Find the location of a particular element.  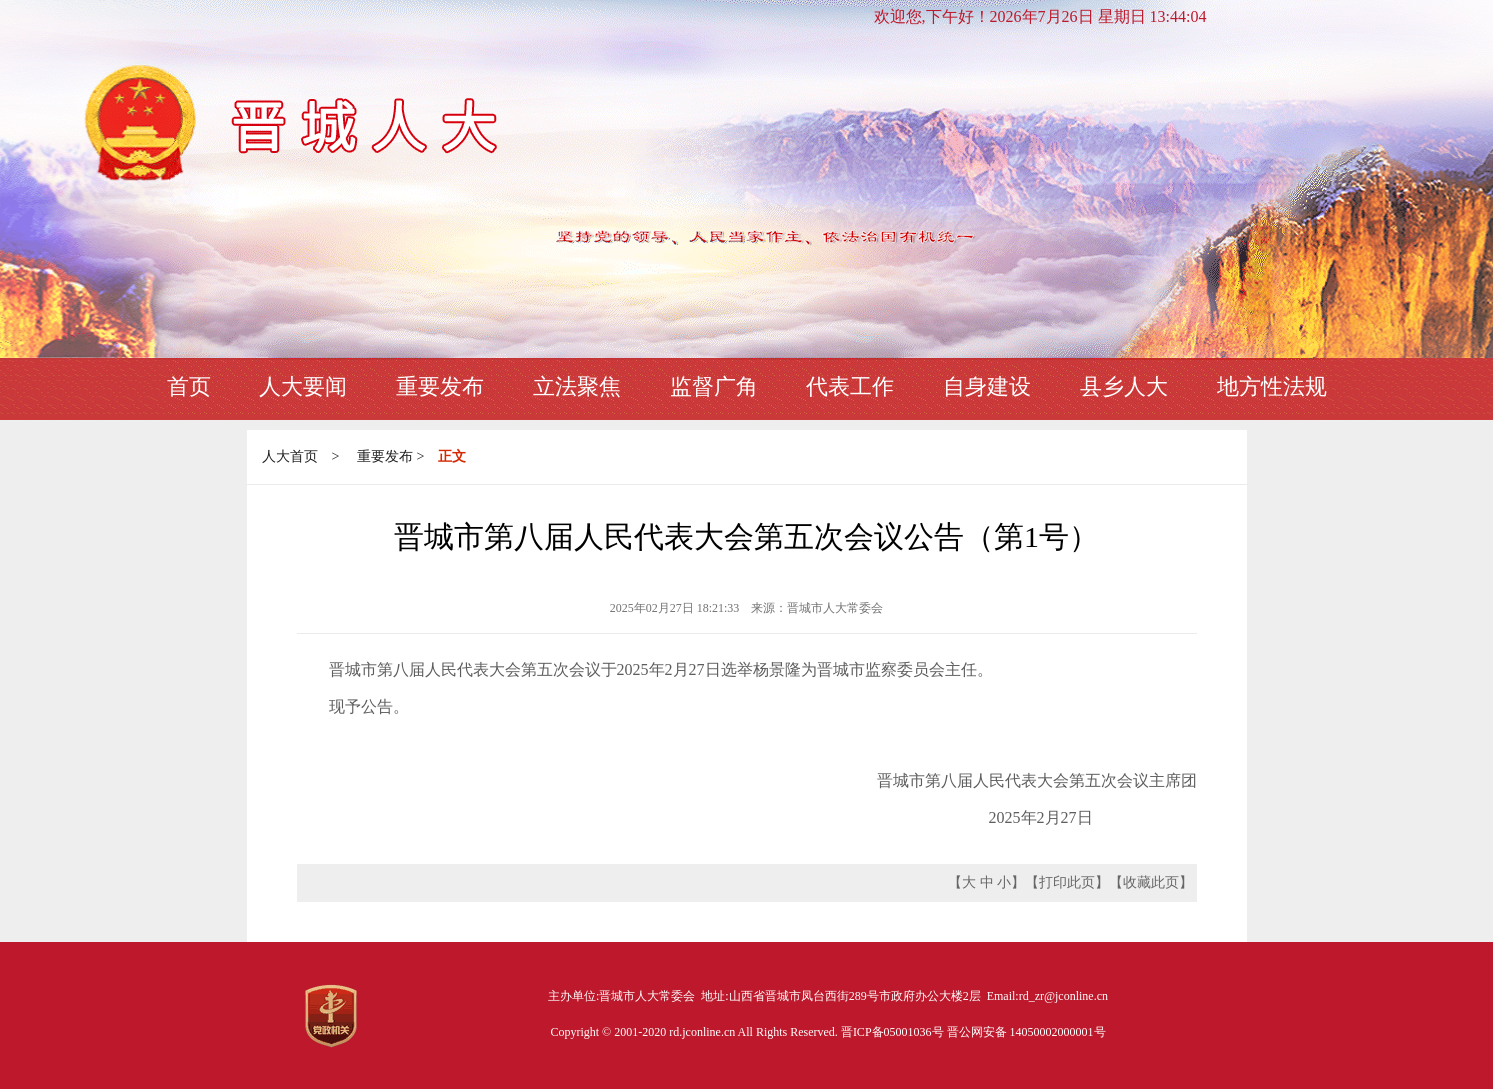

收藏此页 is located at coordinates (1151, 882).